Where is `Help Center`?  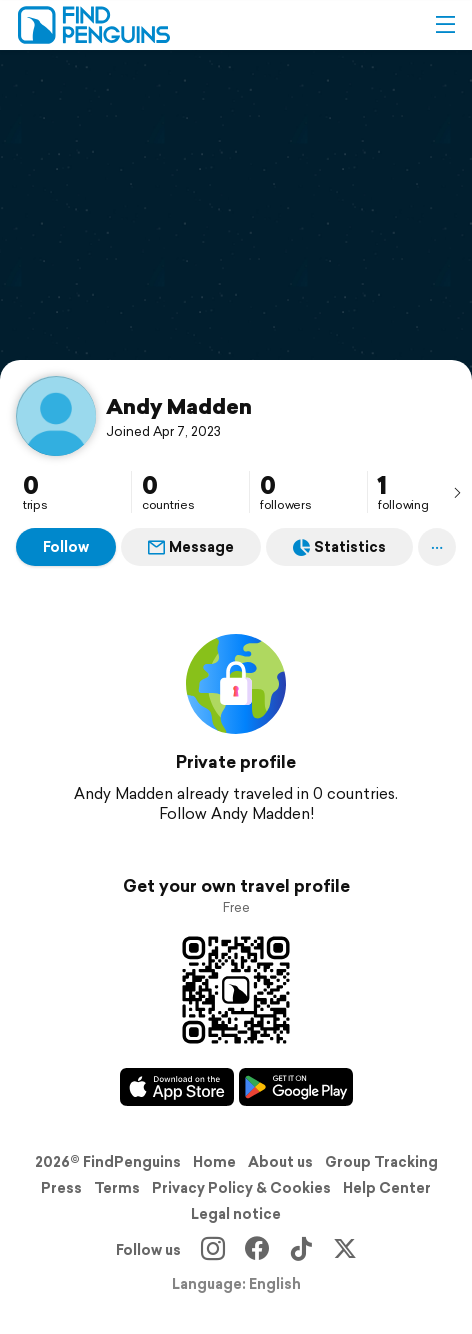 Help Center is located at coordinates (387, 1188).